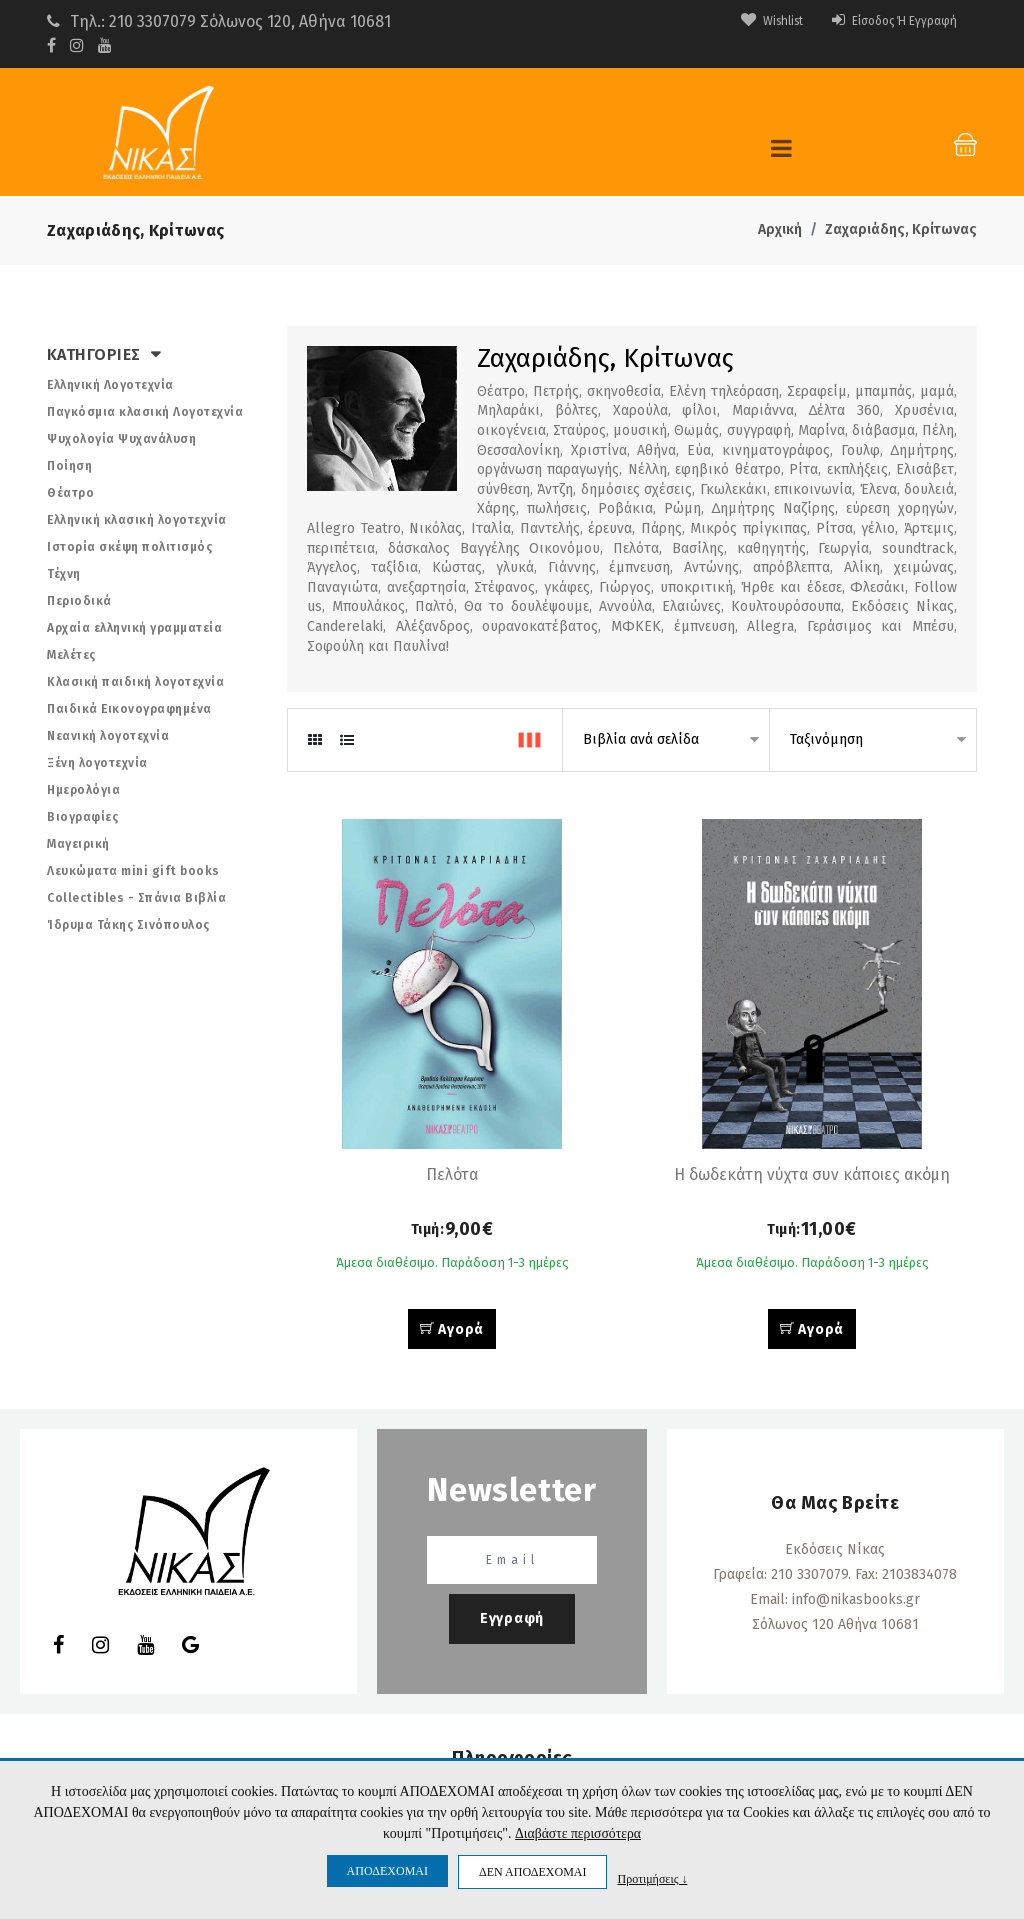  I want to click on Κλασική παιδική λογοτεχνία, so click(135, 682).